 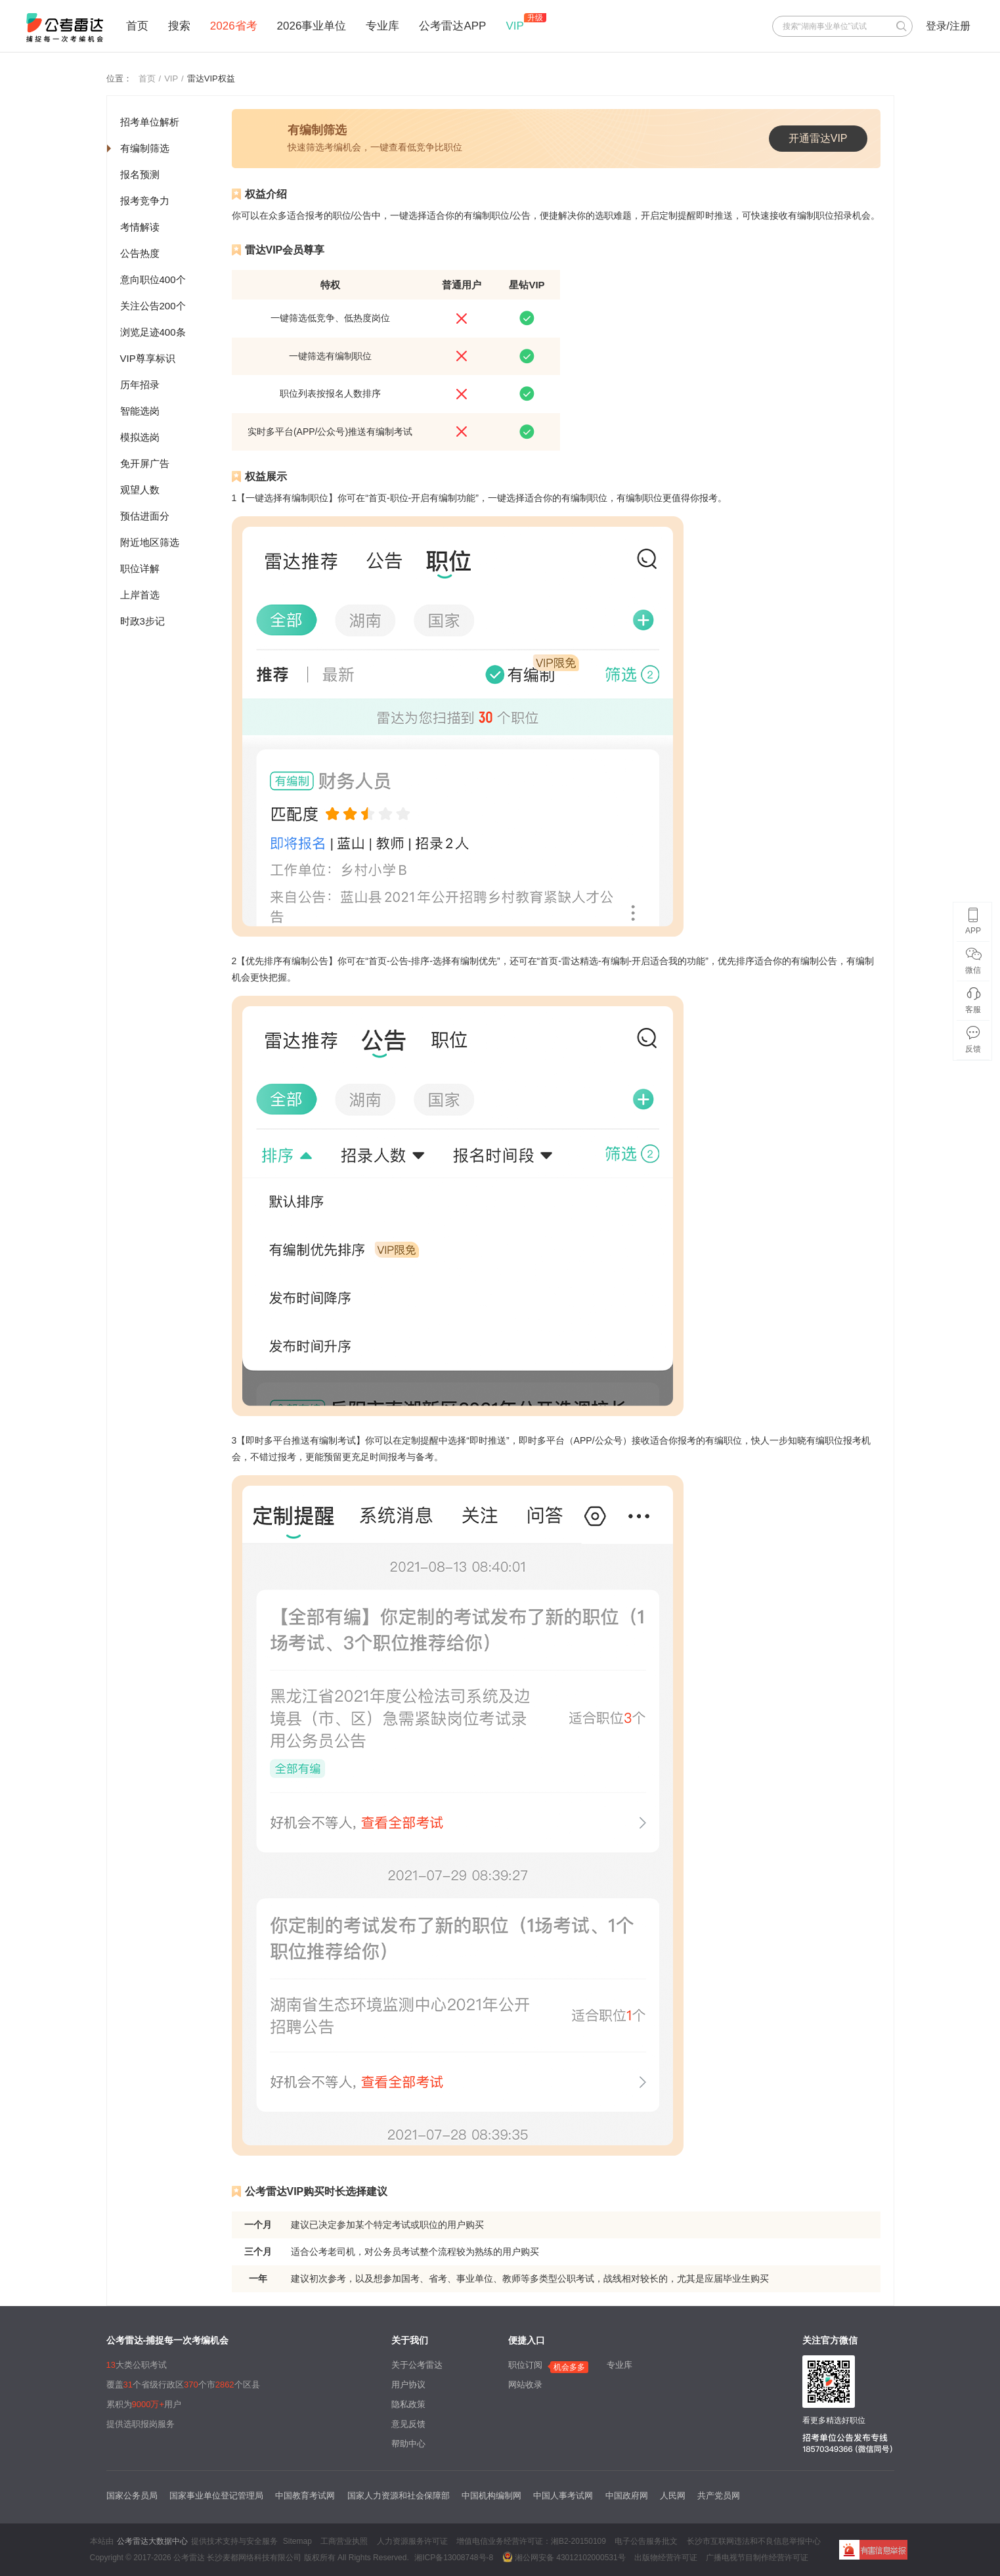 What do you see at coordinates (382, 26) in the screenshot?
I see `专业库` at bounding box center [382, 26].